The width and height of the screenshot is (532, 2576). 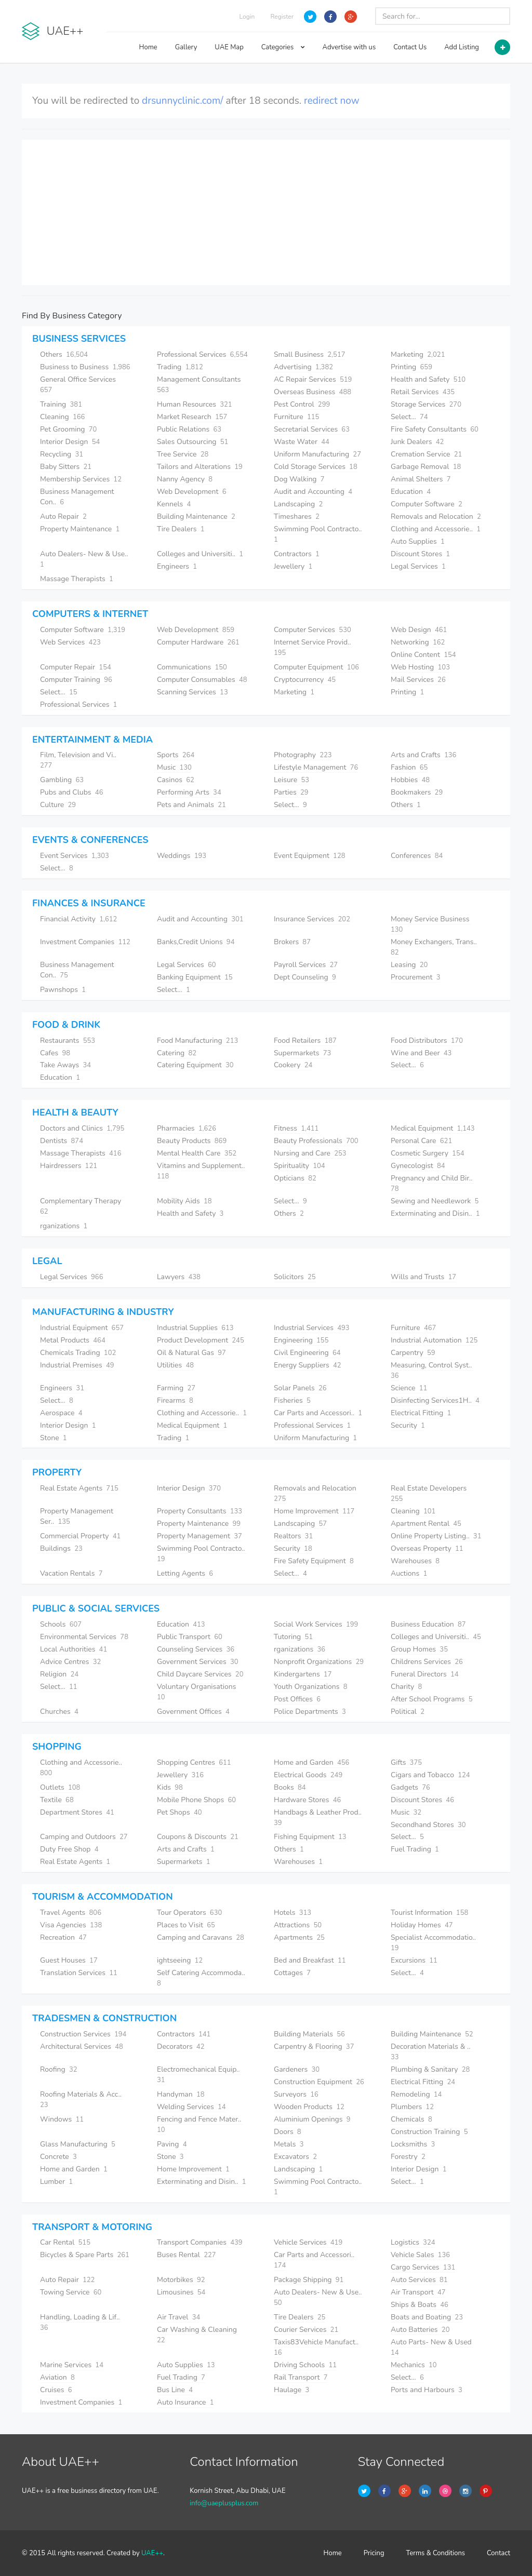 What do you see at coordinates (297, 554) in the screenshot?
I see `Contractors` at bounding box center [297, 554].